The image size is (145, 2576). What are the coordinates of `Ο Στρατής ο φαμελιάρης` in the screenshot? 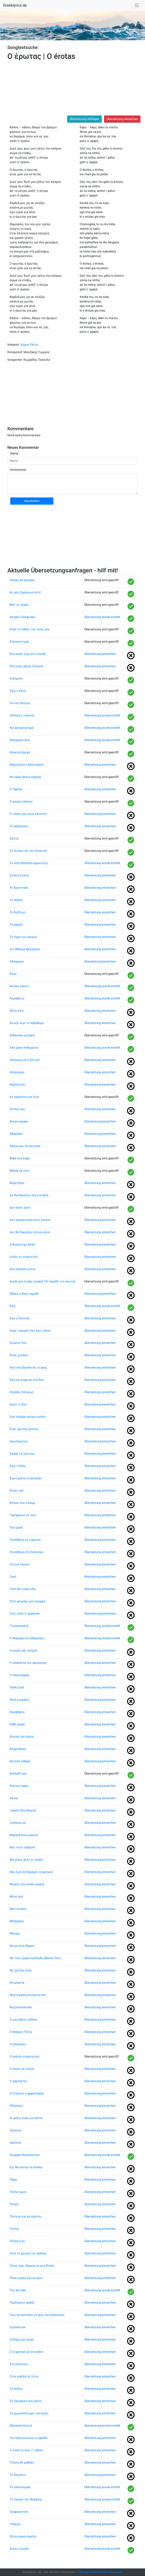 It's located at (27, 2093).